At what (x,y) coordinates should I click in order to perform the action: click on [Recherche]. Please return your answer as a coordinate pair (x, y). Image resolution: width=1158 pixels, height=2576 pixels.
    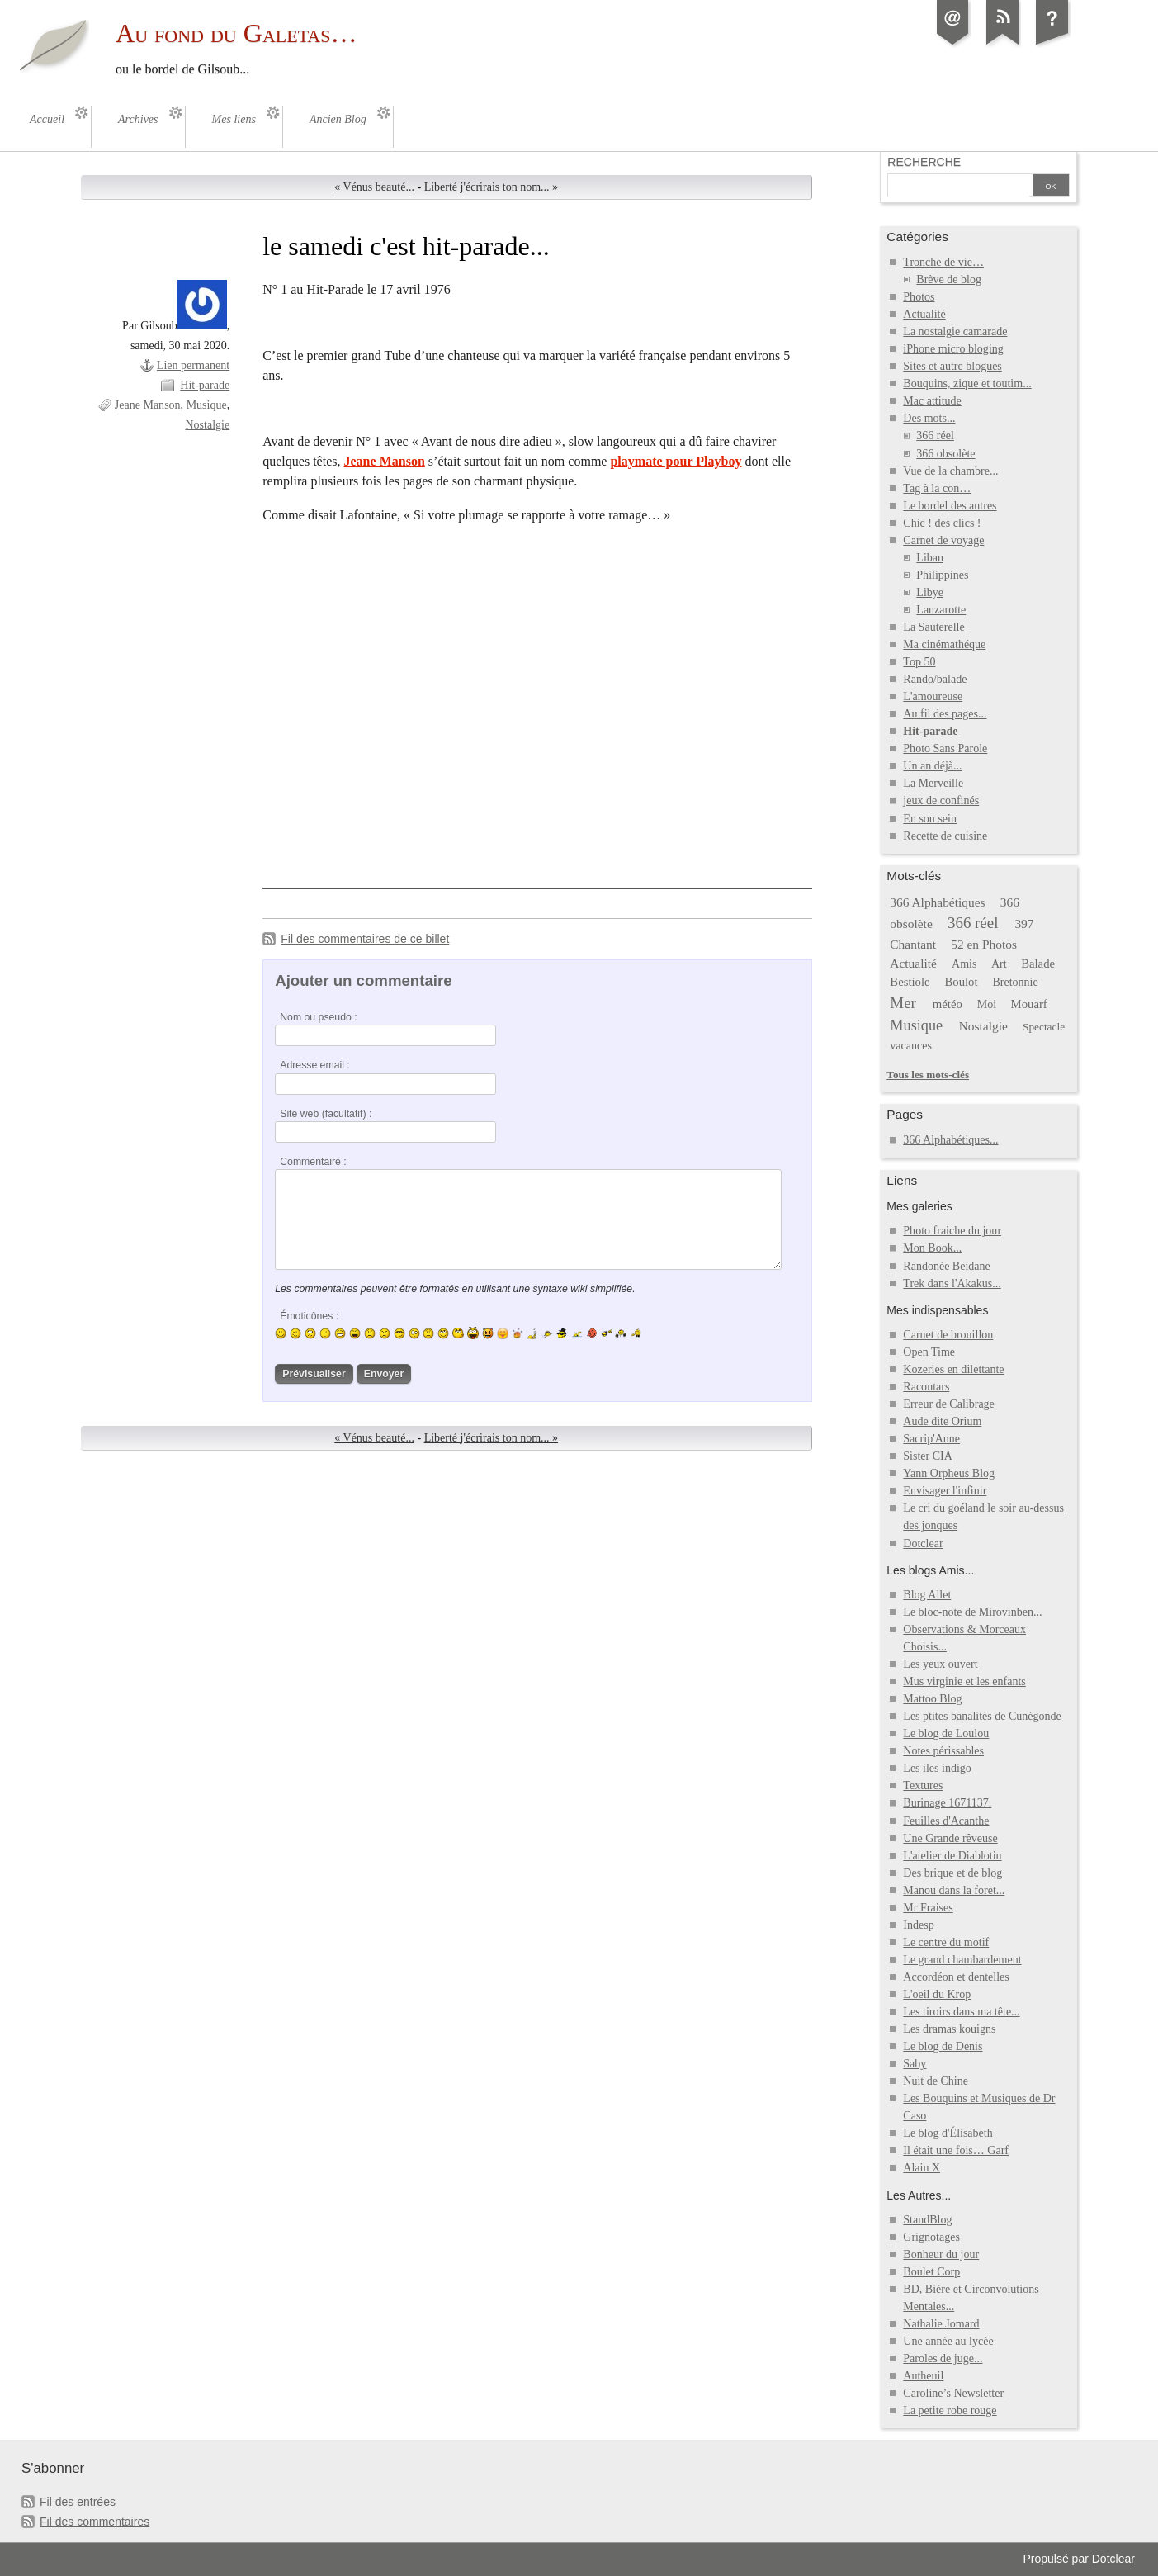
    Looking at the image, I should click on (958, 186).